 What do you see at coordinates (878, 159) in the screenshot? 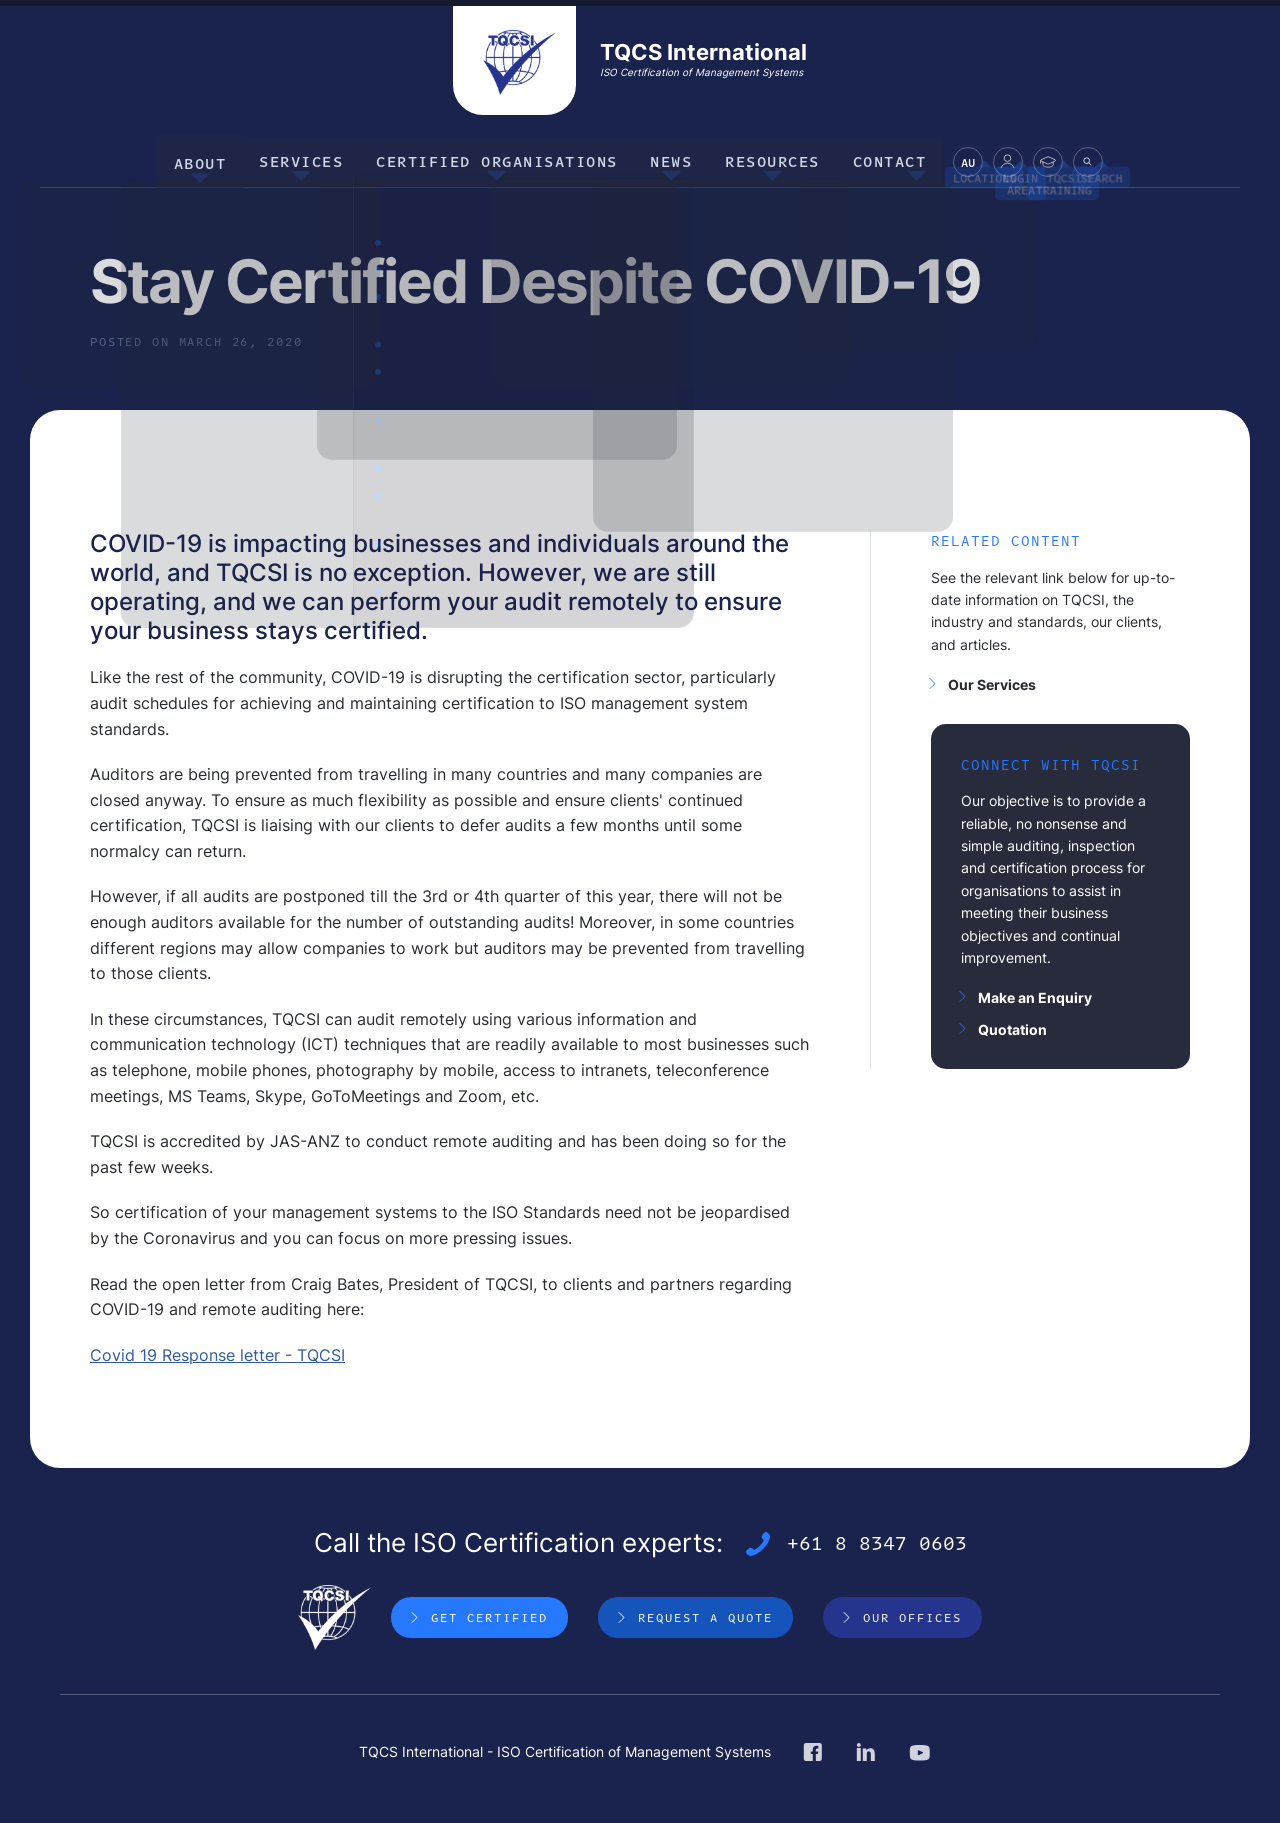
I see `Contact` at bounding box center [878, 159].